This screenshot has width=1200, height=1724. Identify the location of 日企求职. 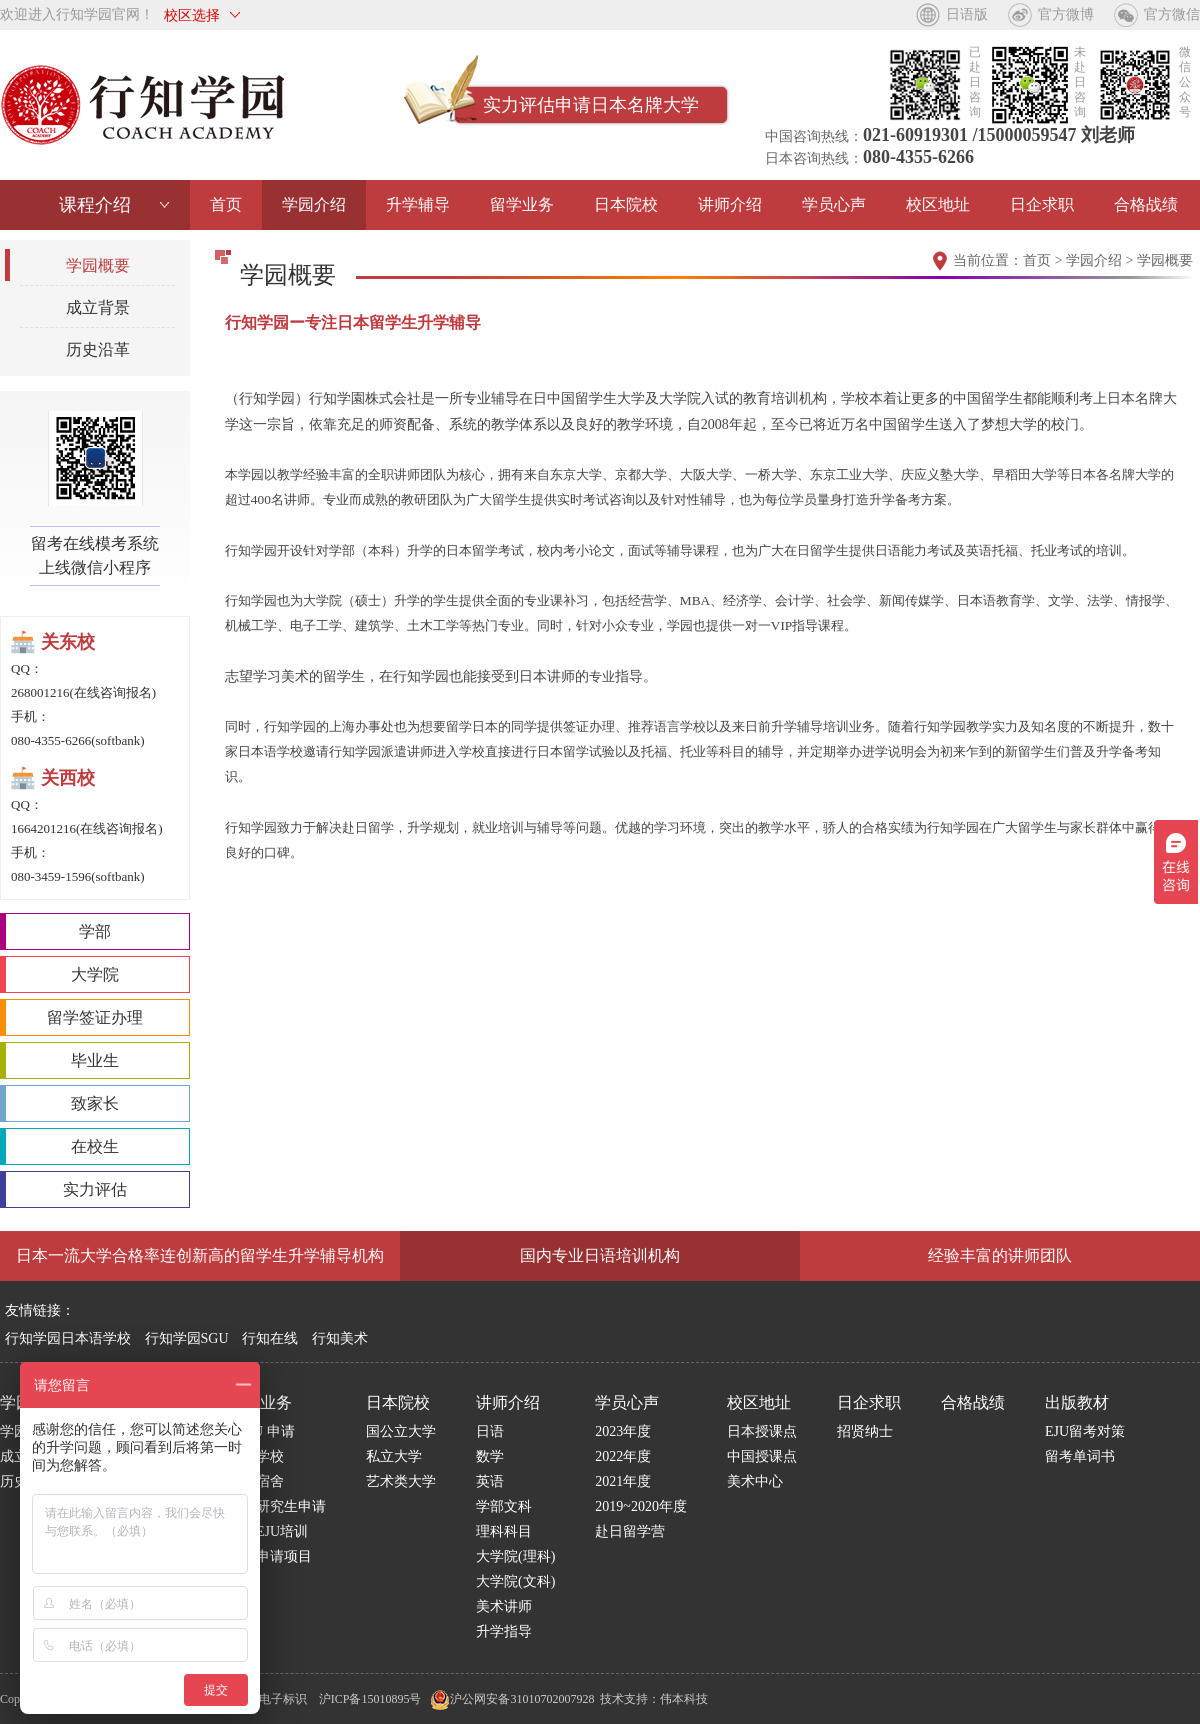
(1042, 204).